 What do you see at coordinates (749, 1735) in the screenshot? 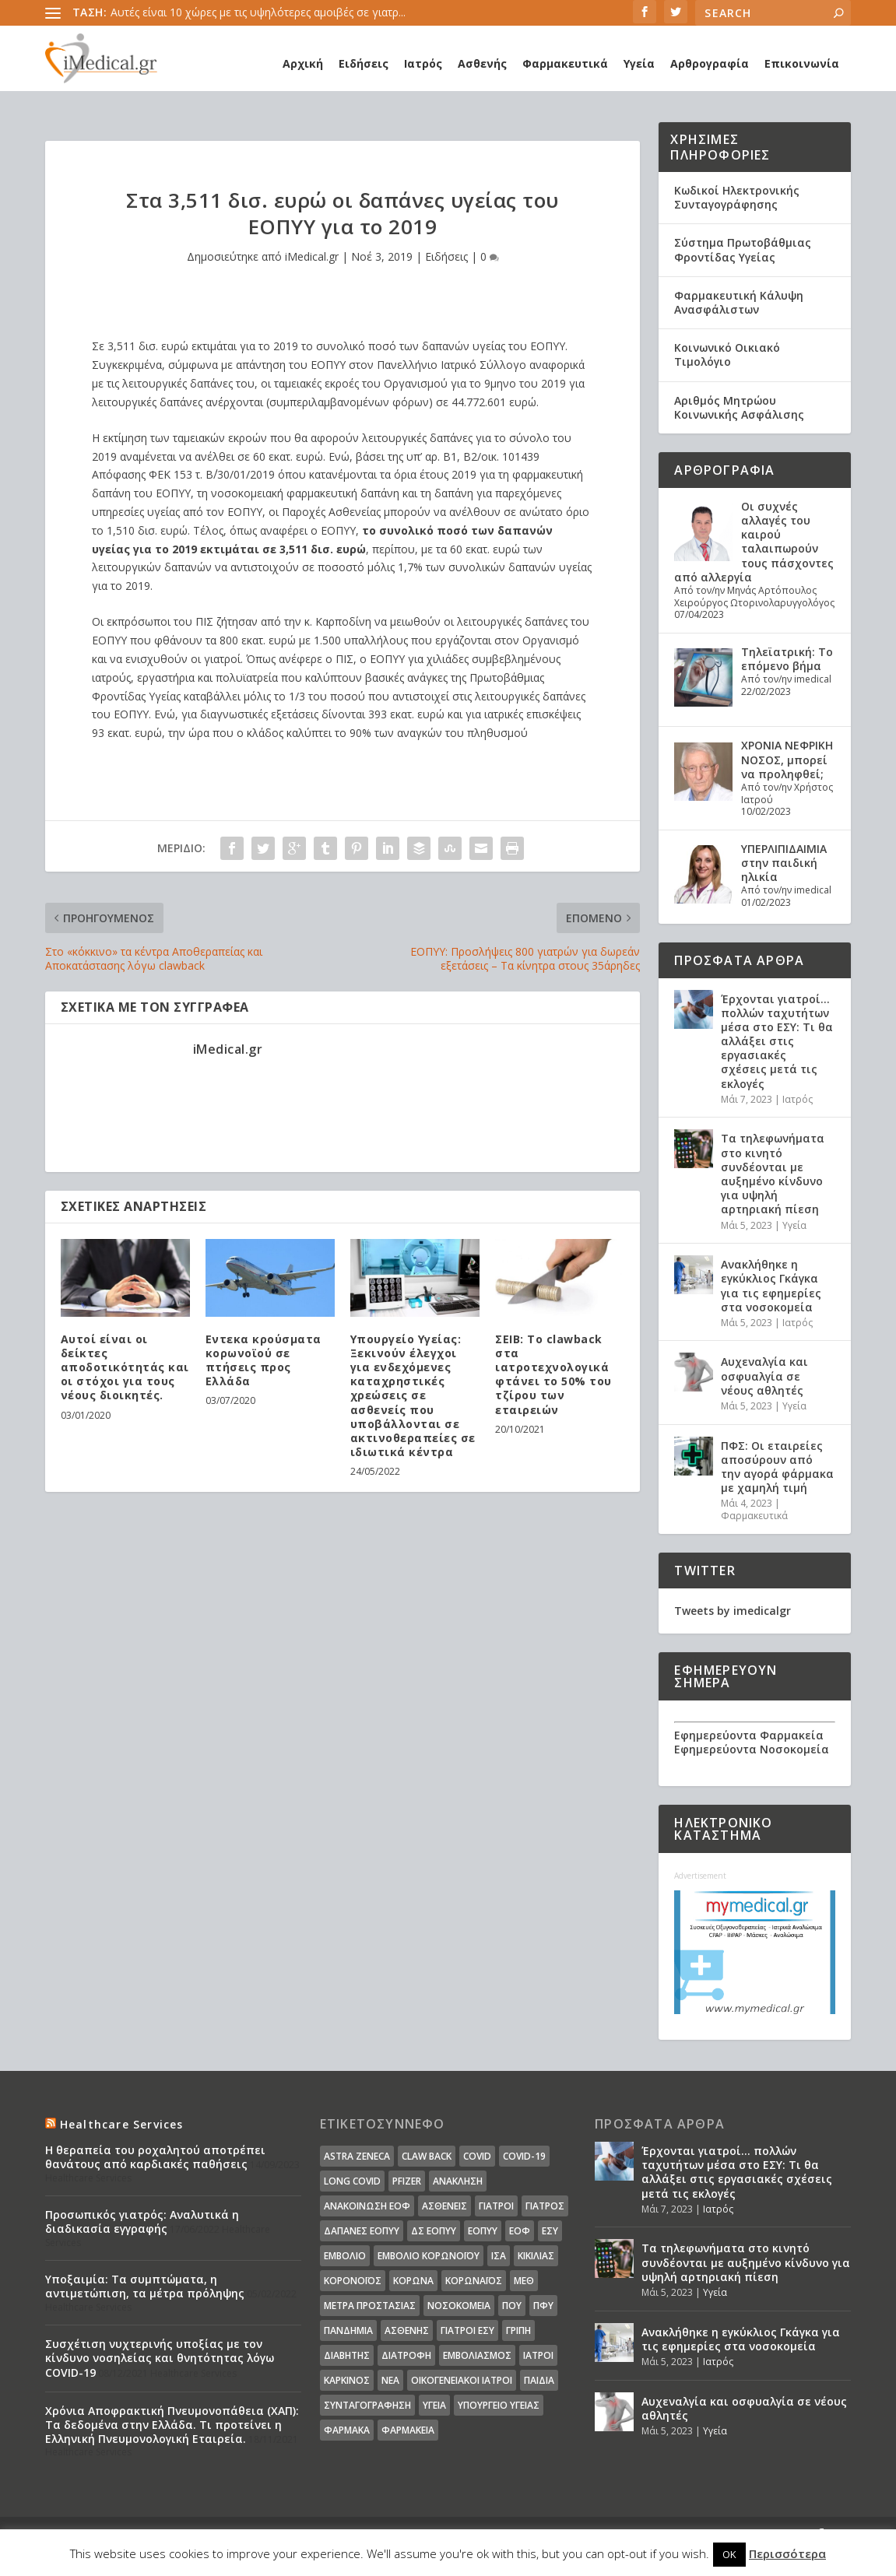
I see `Εφημερεύοντα Φαρμακεία` at bounding box center [749, 1735].